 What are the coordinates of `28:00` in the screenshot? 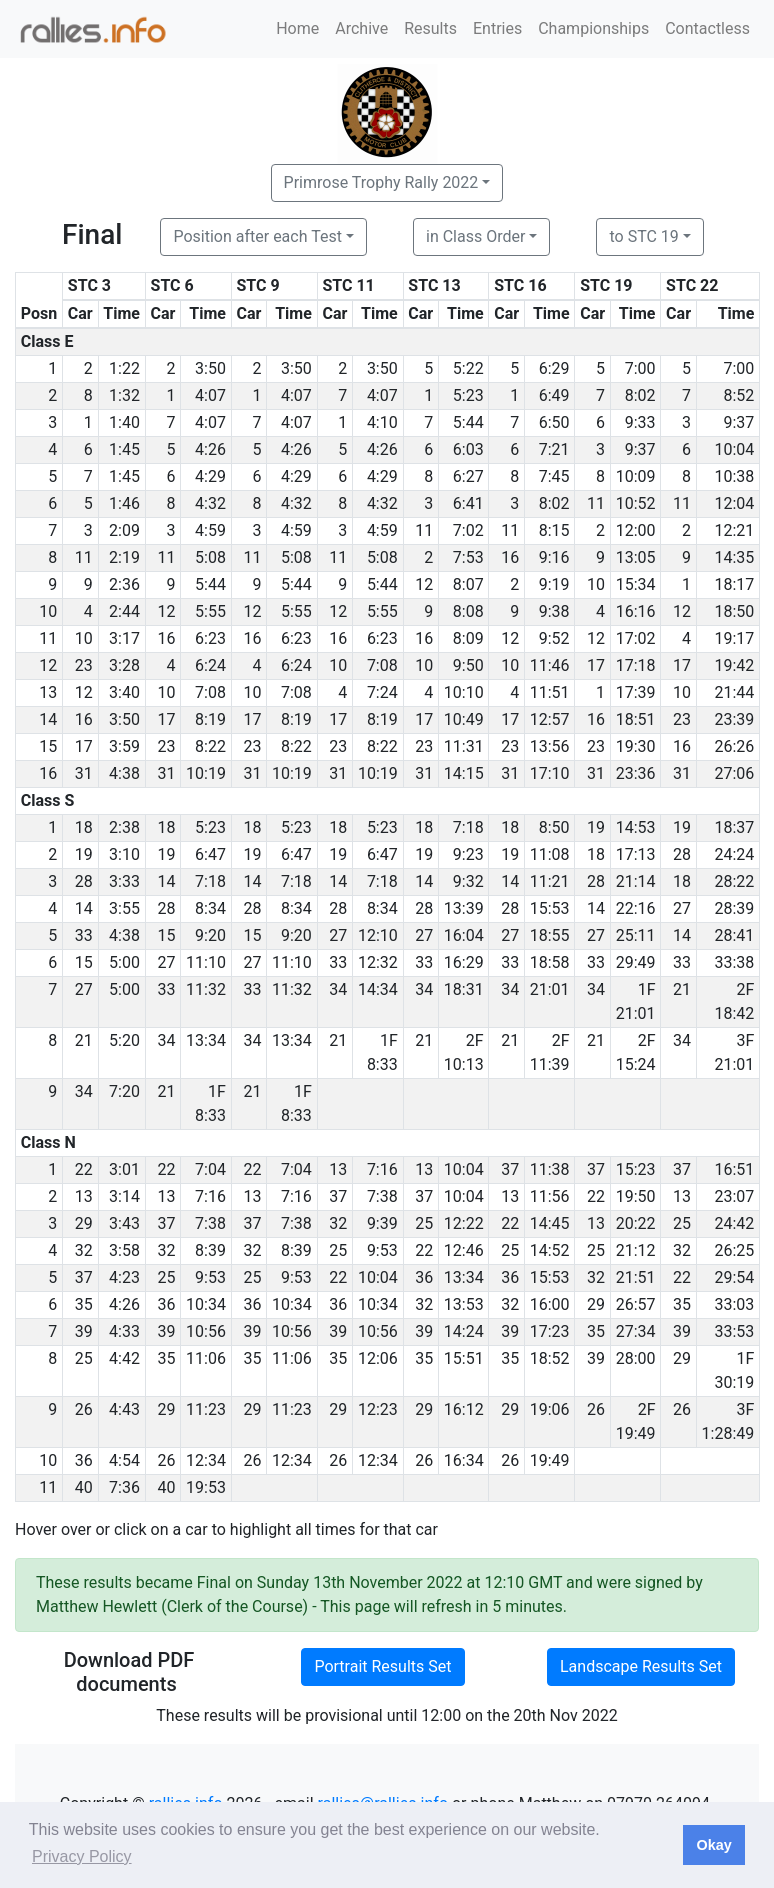 It's located at (636, 1358).